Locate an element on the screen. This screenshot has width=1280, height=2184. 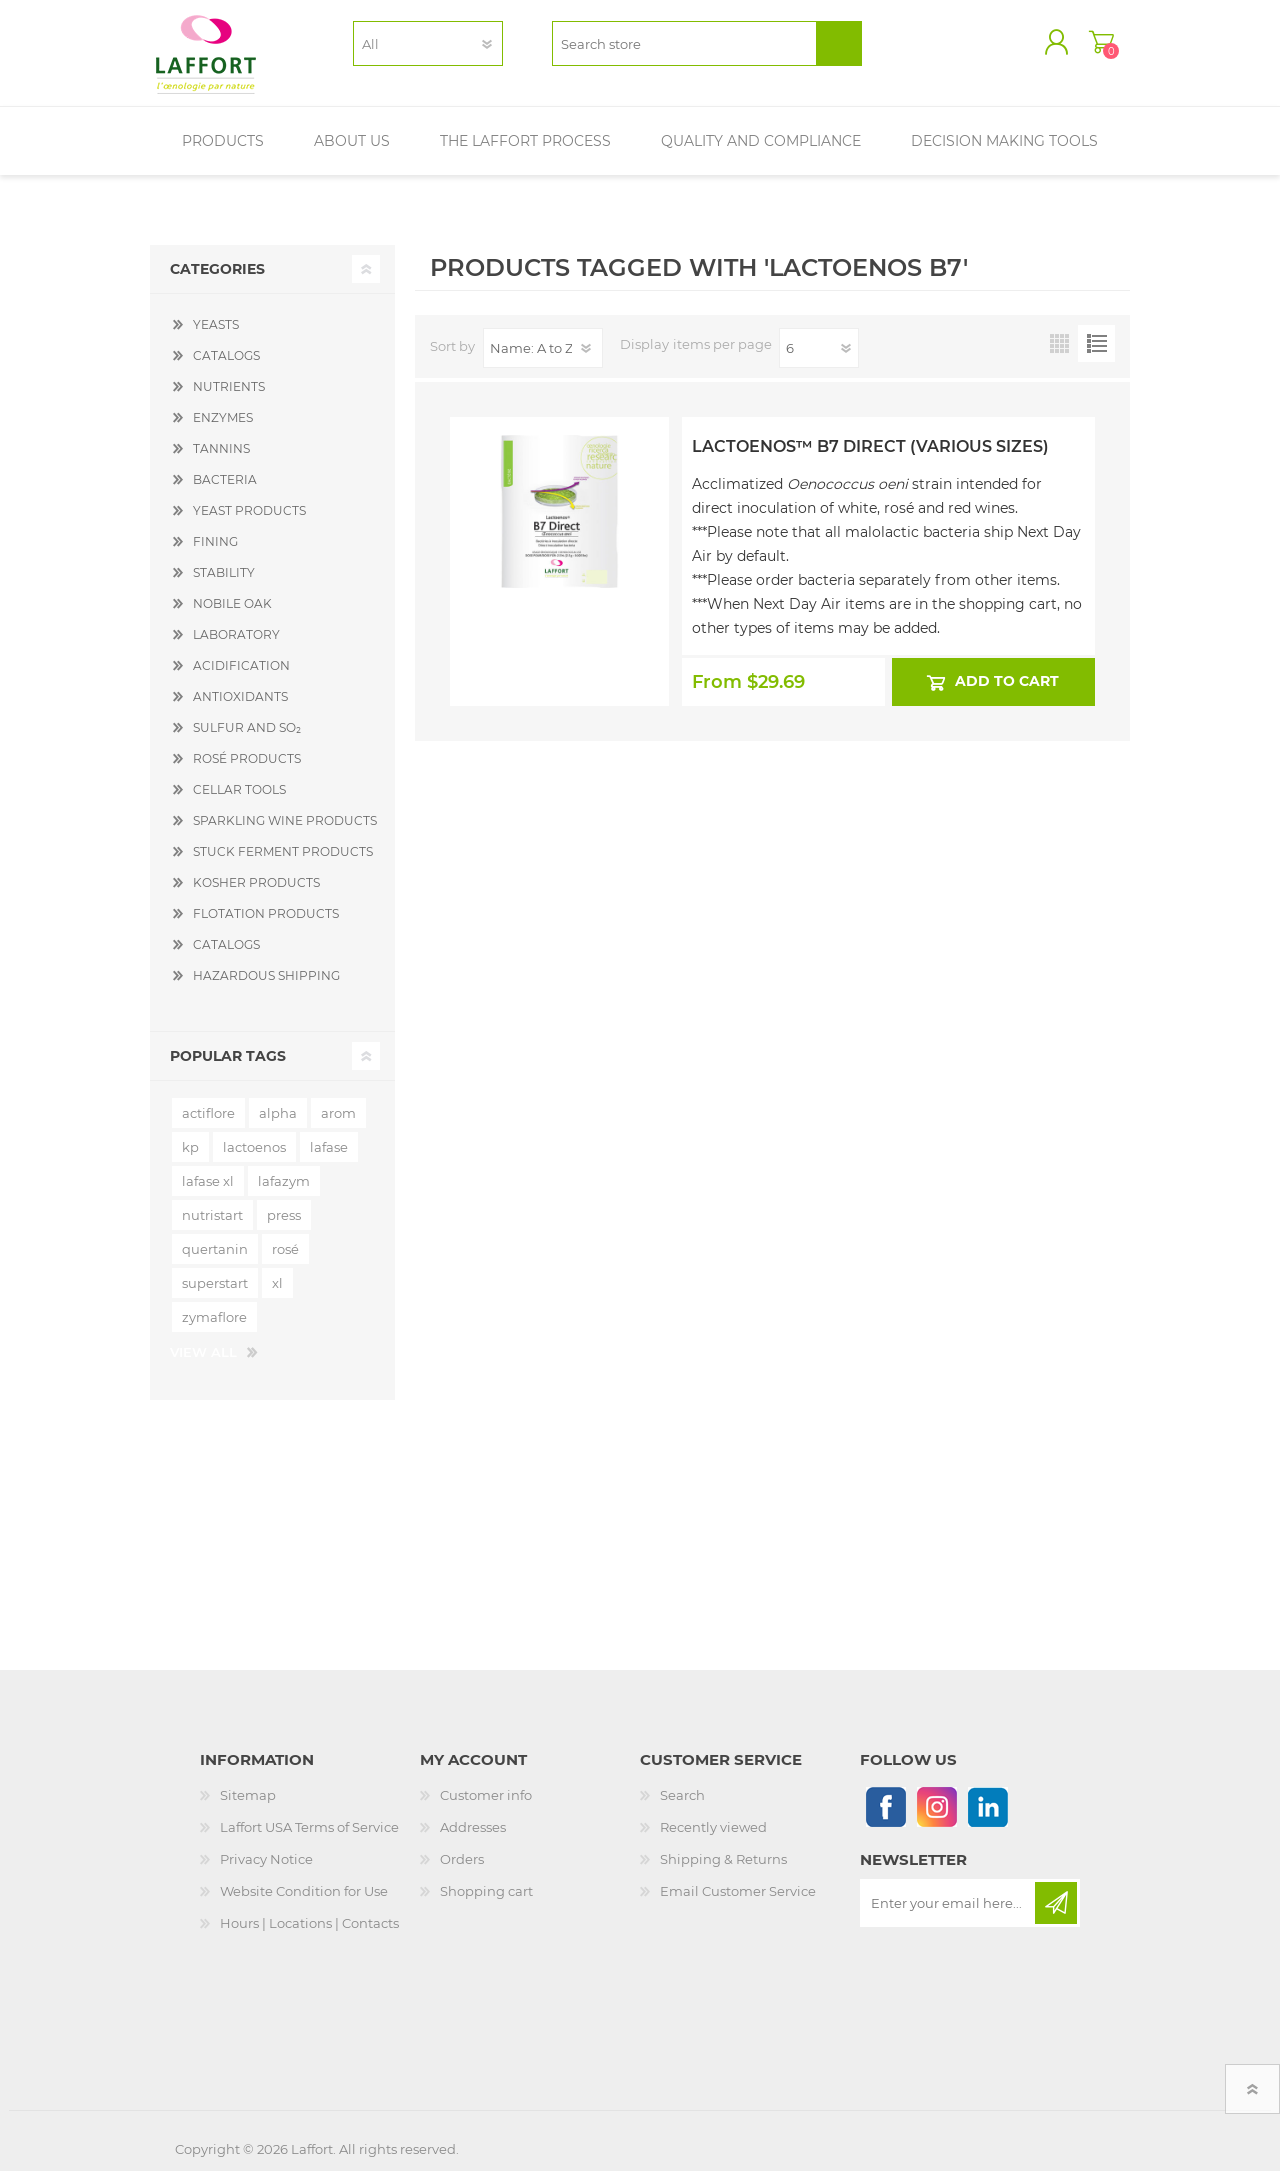
Search is located at coordinates (682, 1808).